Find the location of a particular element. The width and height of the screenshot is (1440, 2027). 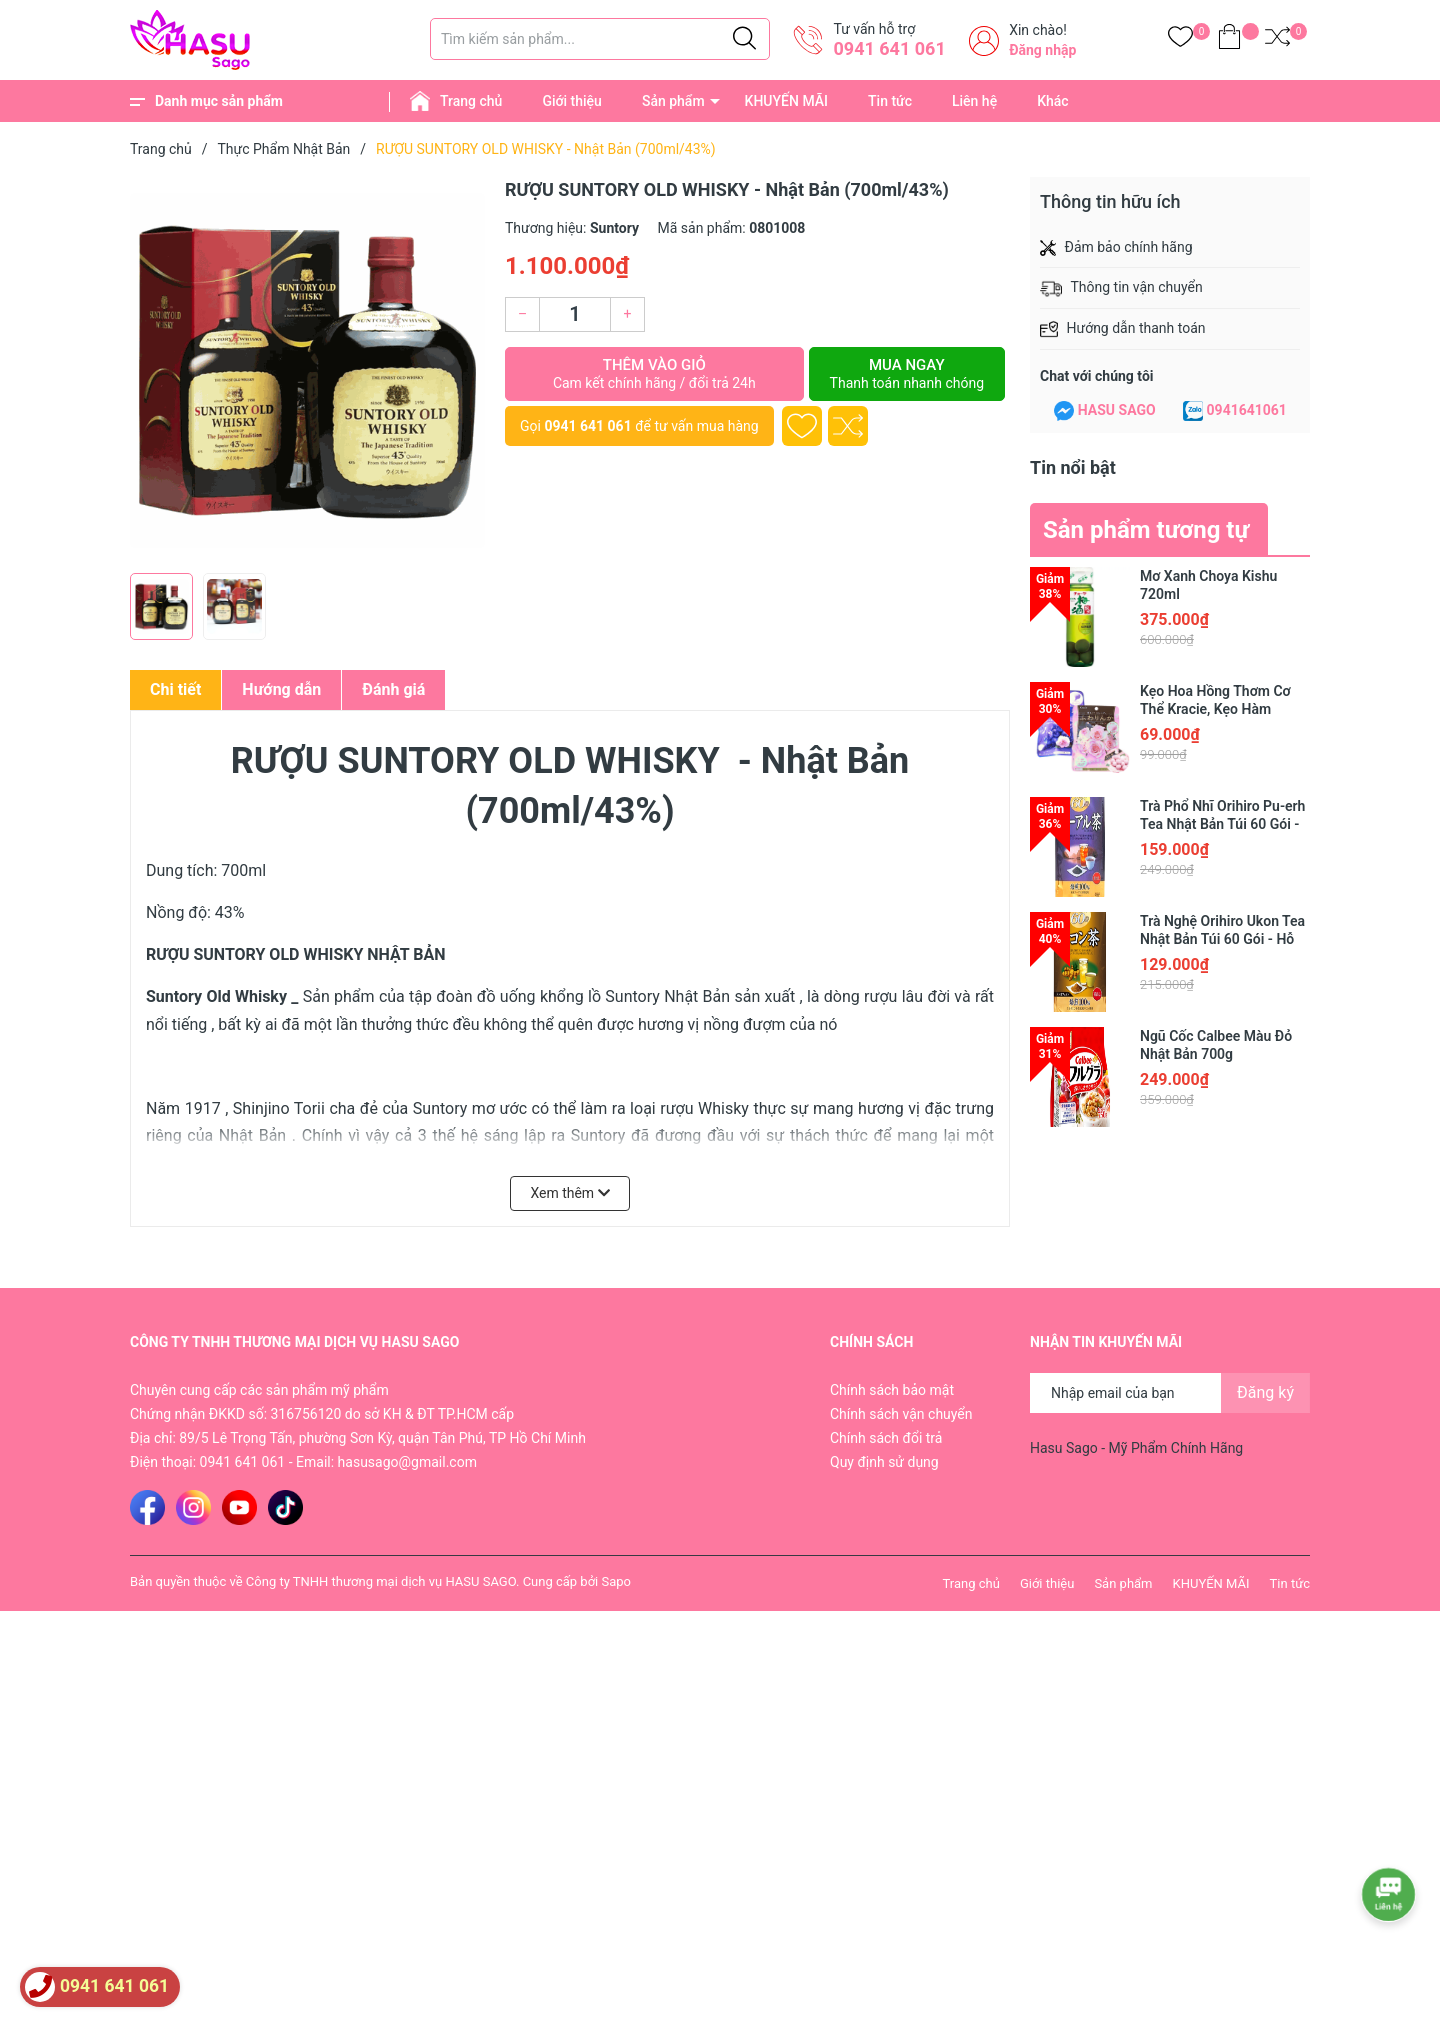

Sản phẩm is located at coordinates (673, 101).